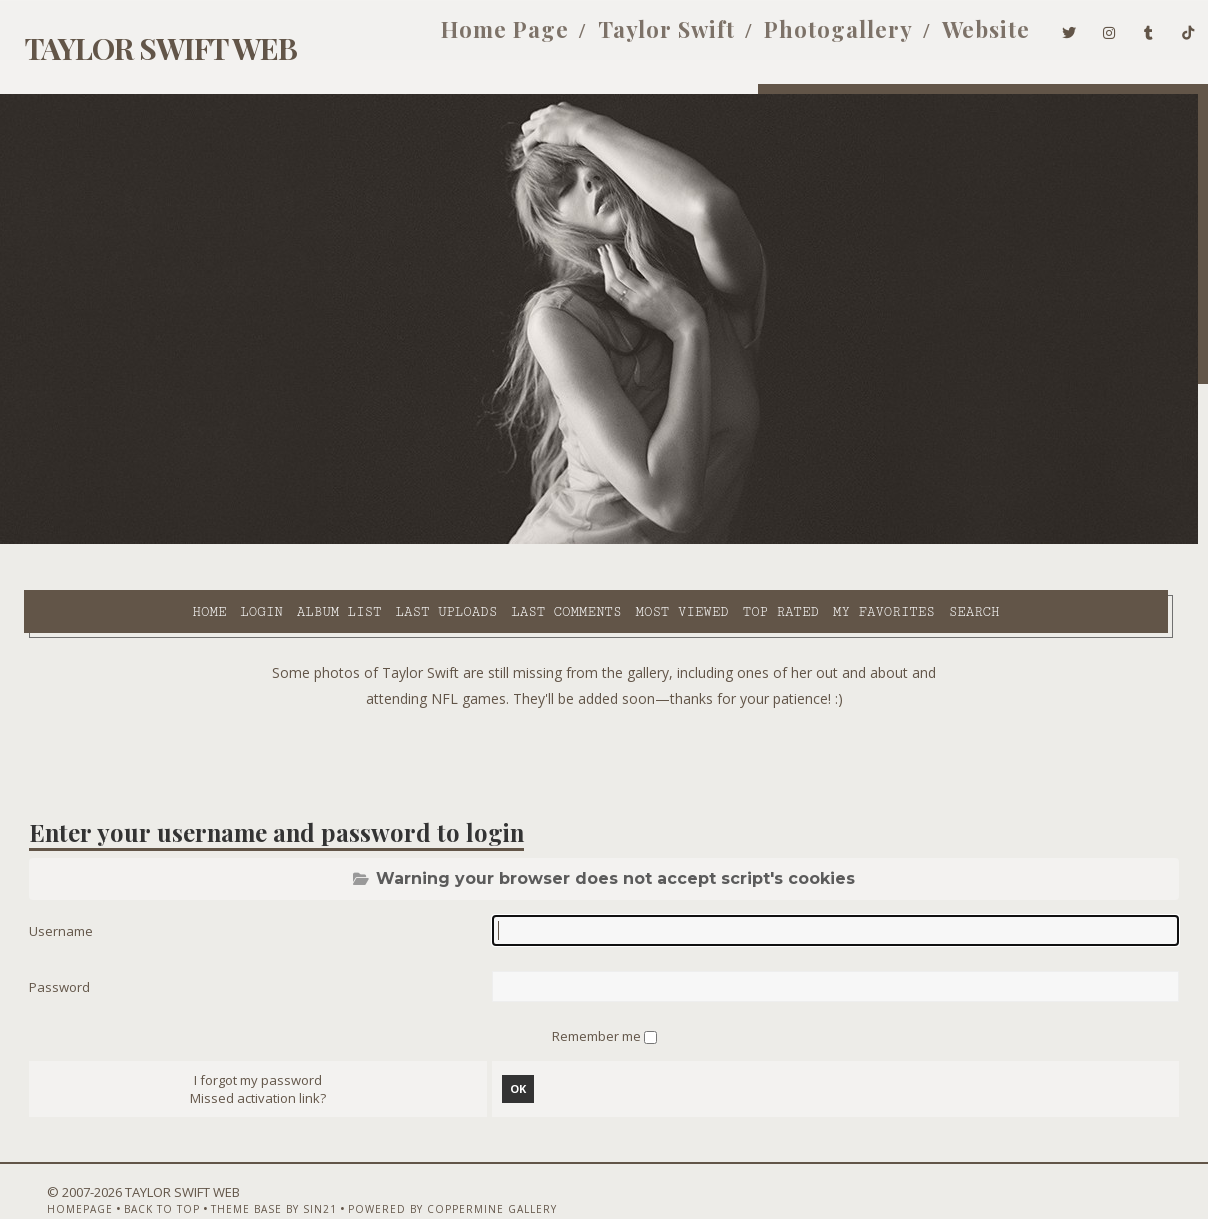 This screenshot has height=1219, width=1208. I want to click on Missed activation link?, so click(251, 1055).